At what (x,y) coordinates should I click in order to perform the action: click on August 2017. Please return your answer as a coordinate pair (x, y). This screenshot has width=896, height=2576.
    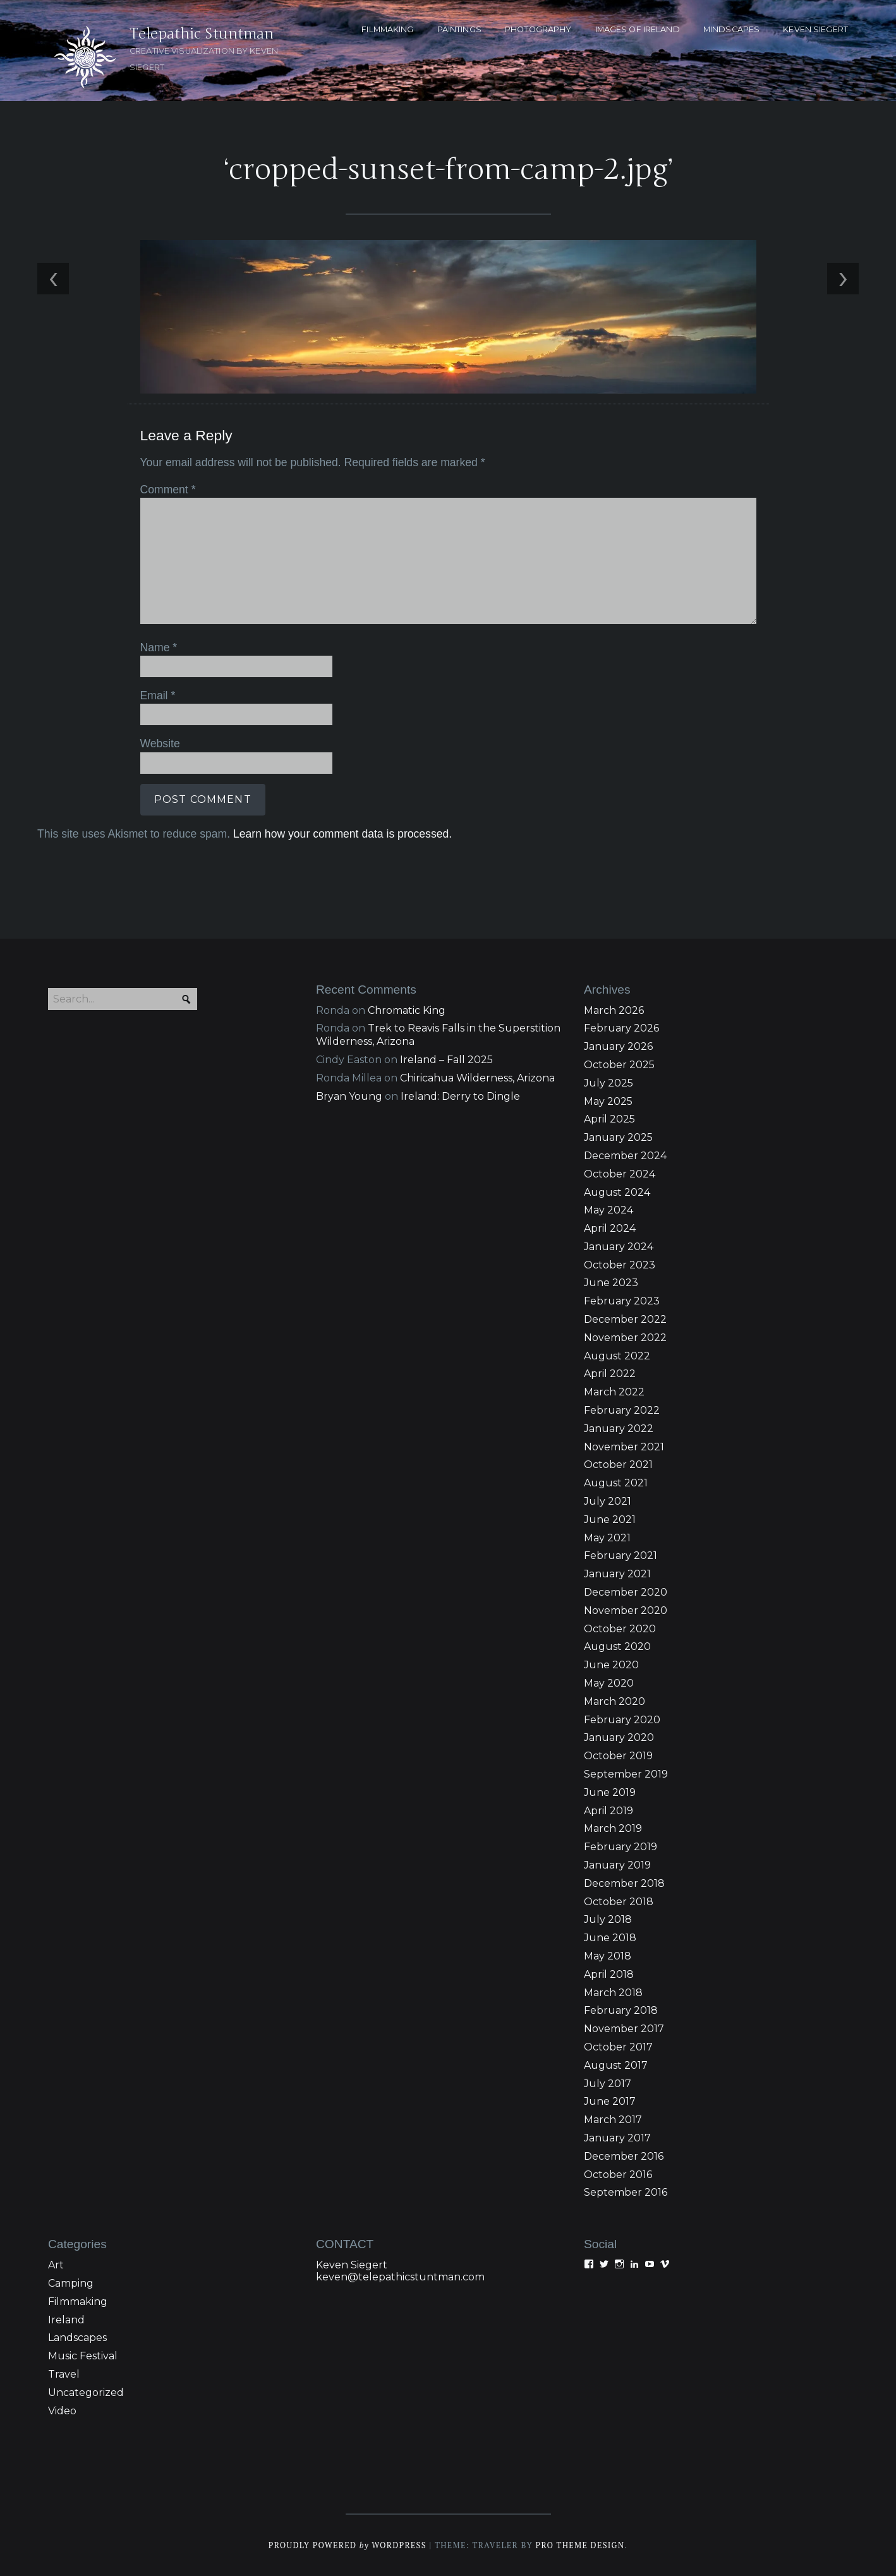
    Looking at the image, I should click on (616, 2065).